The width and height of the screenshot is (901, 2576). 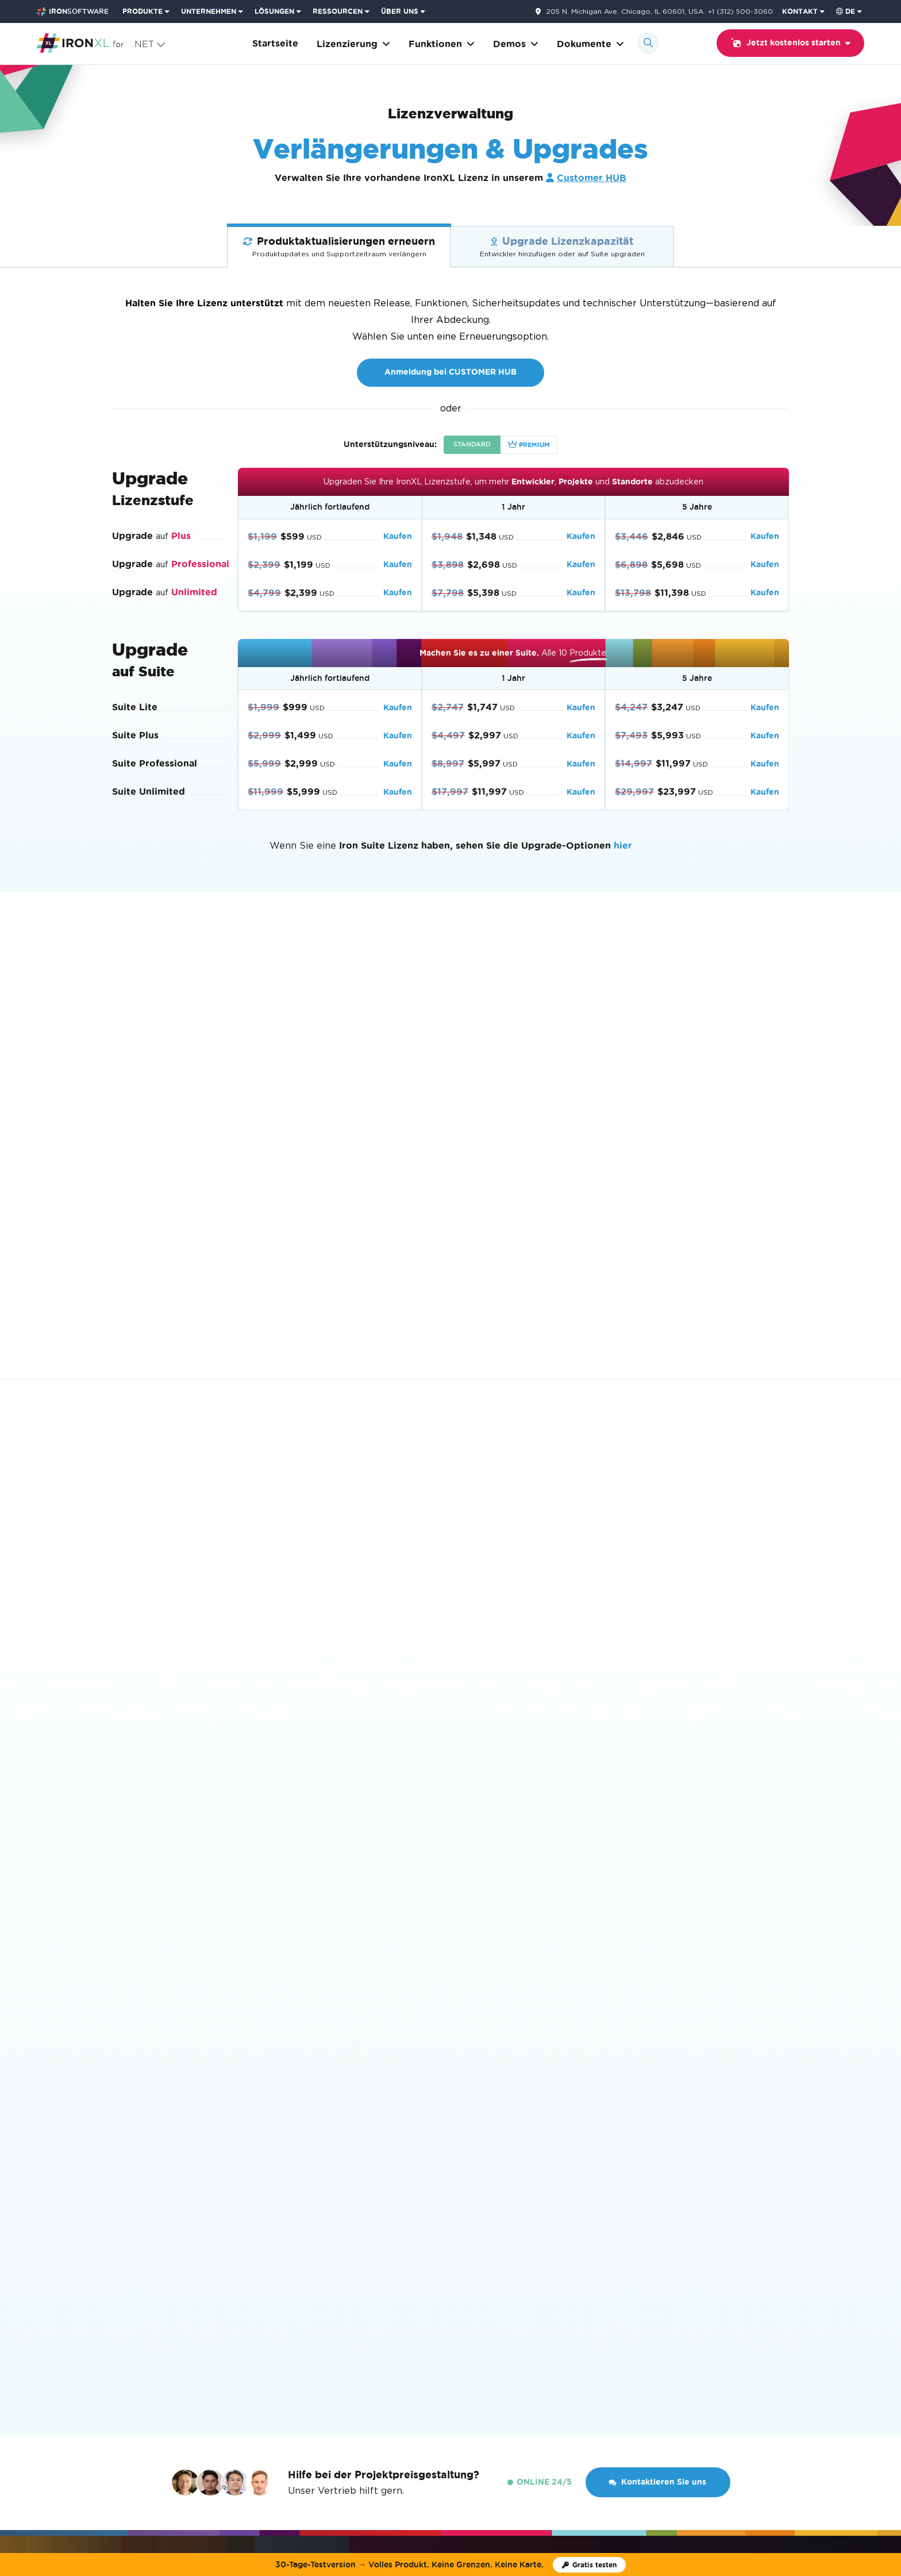 I want to click on API Referenz, so click(x=140, y=2159).